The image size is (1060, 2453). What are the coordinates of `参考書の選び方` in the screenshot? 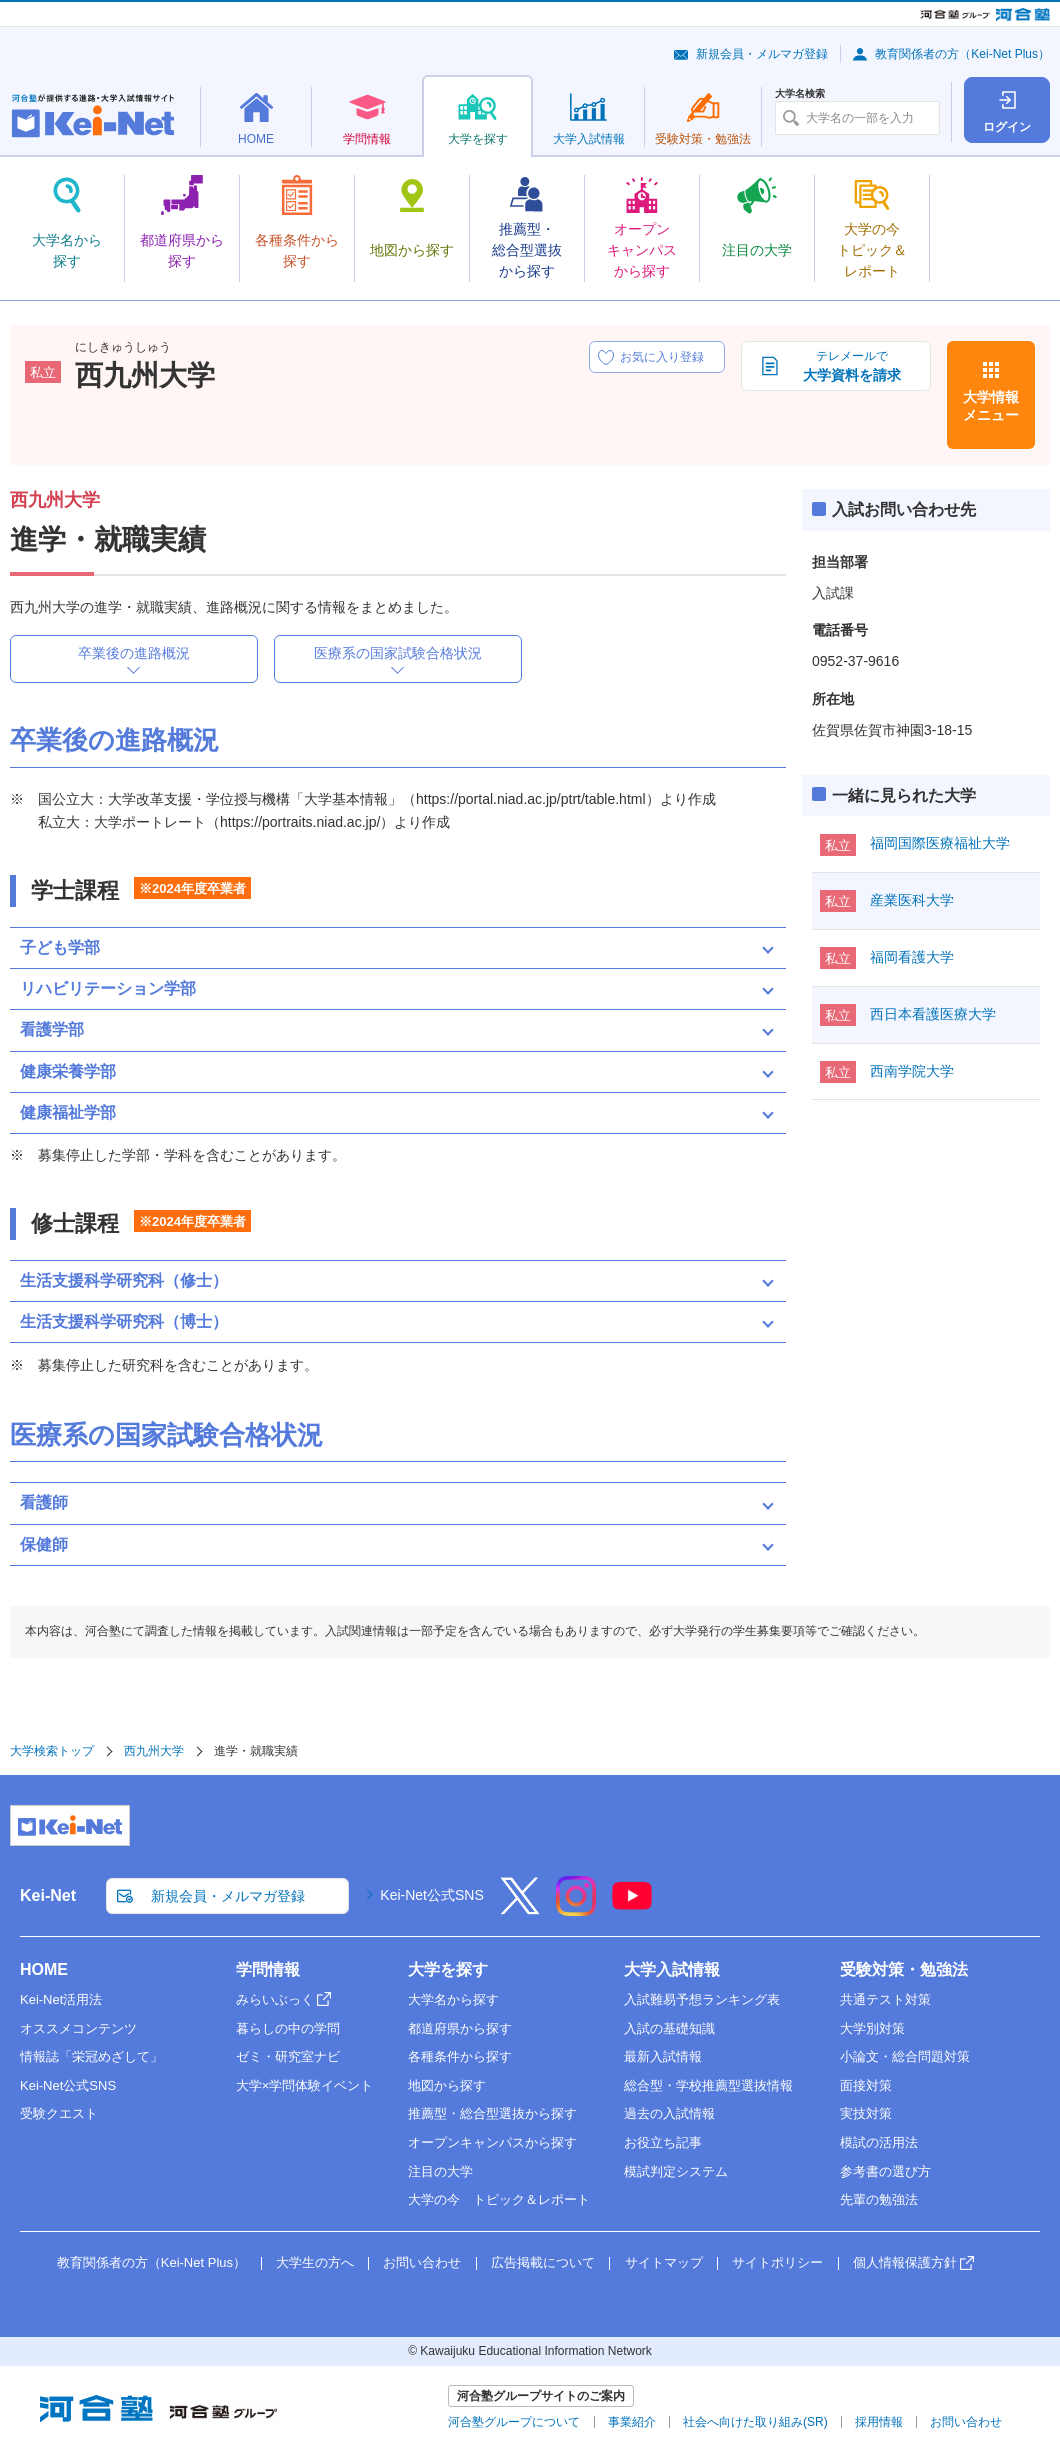 It's located at (885, 2171).